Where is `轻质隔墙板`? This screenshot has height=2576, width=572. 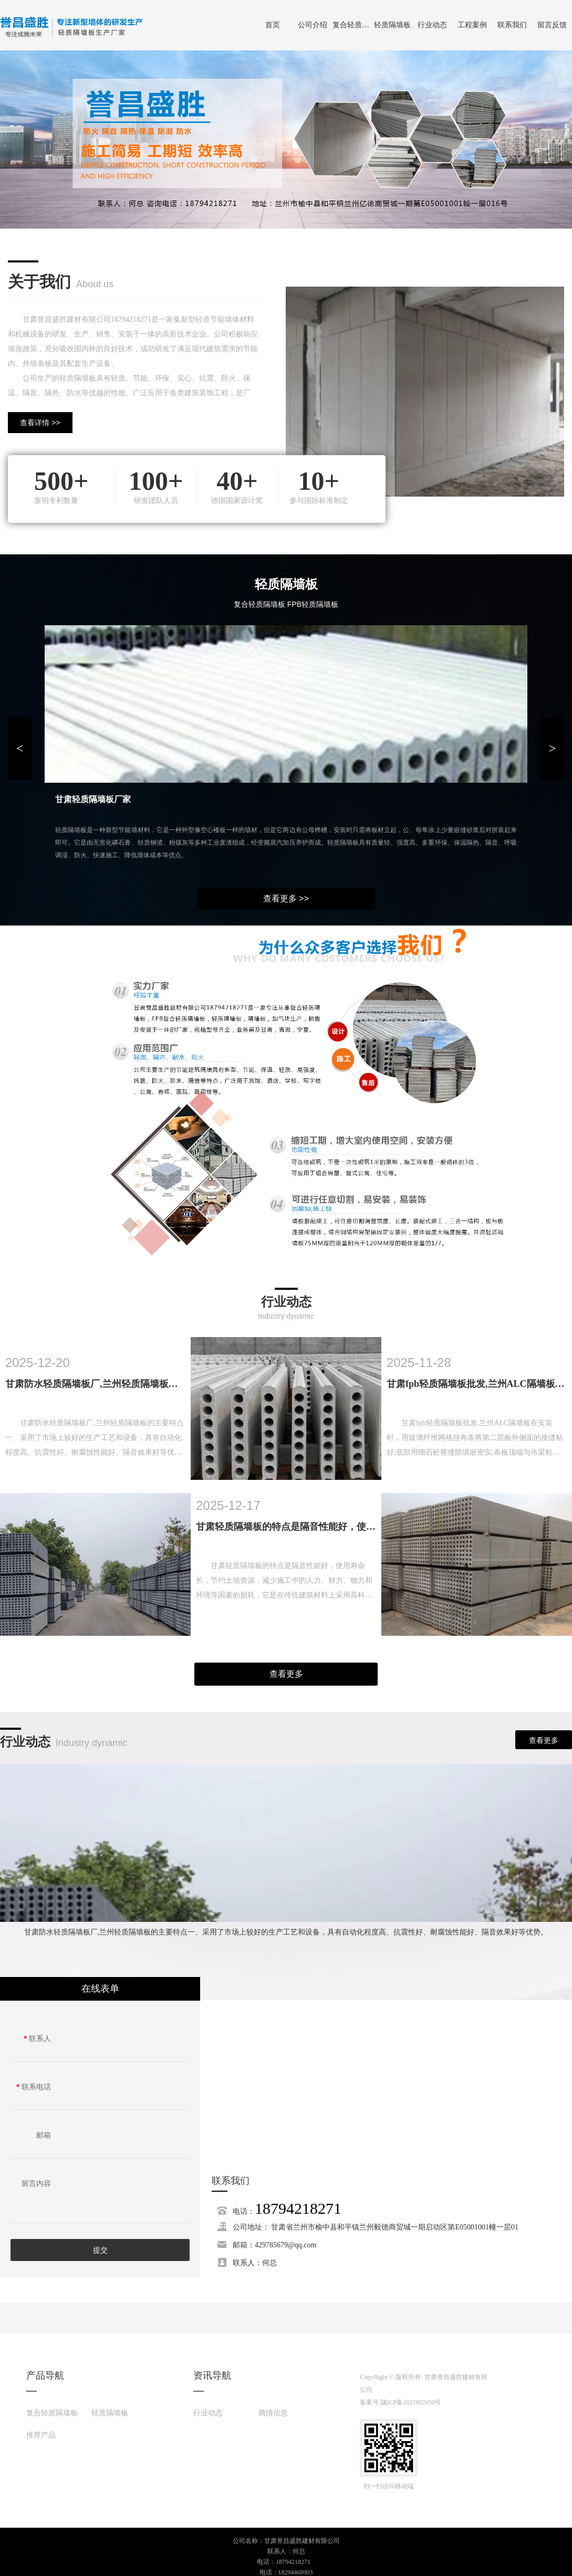 轻质隔墙板 is located at coordinates (392, 25).